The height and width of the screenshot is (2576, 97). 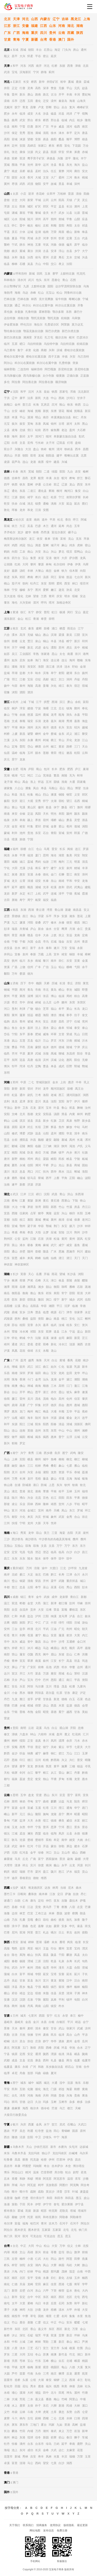 What do you see at coordinates (25, 1926) in the screenshot?
I see `那曲` at bounding box center [25, 1926].